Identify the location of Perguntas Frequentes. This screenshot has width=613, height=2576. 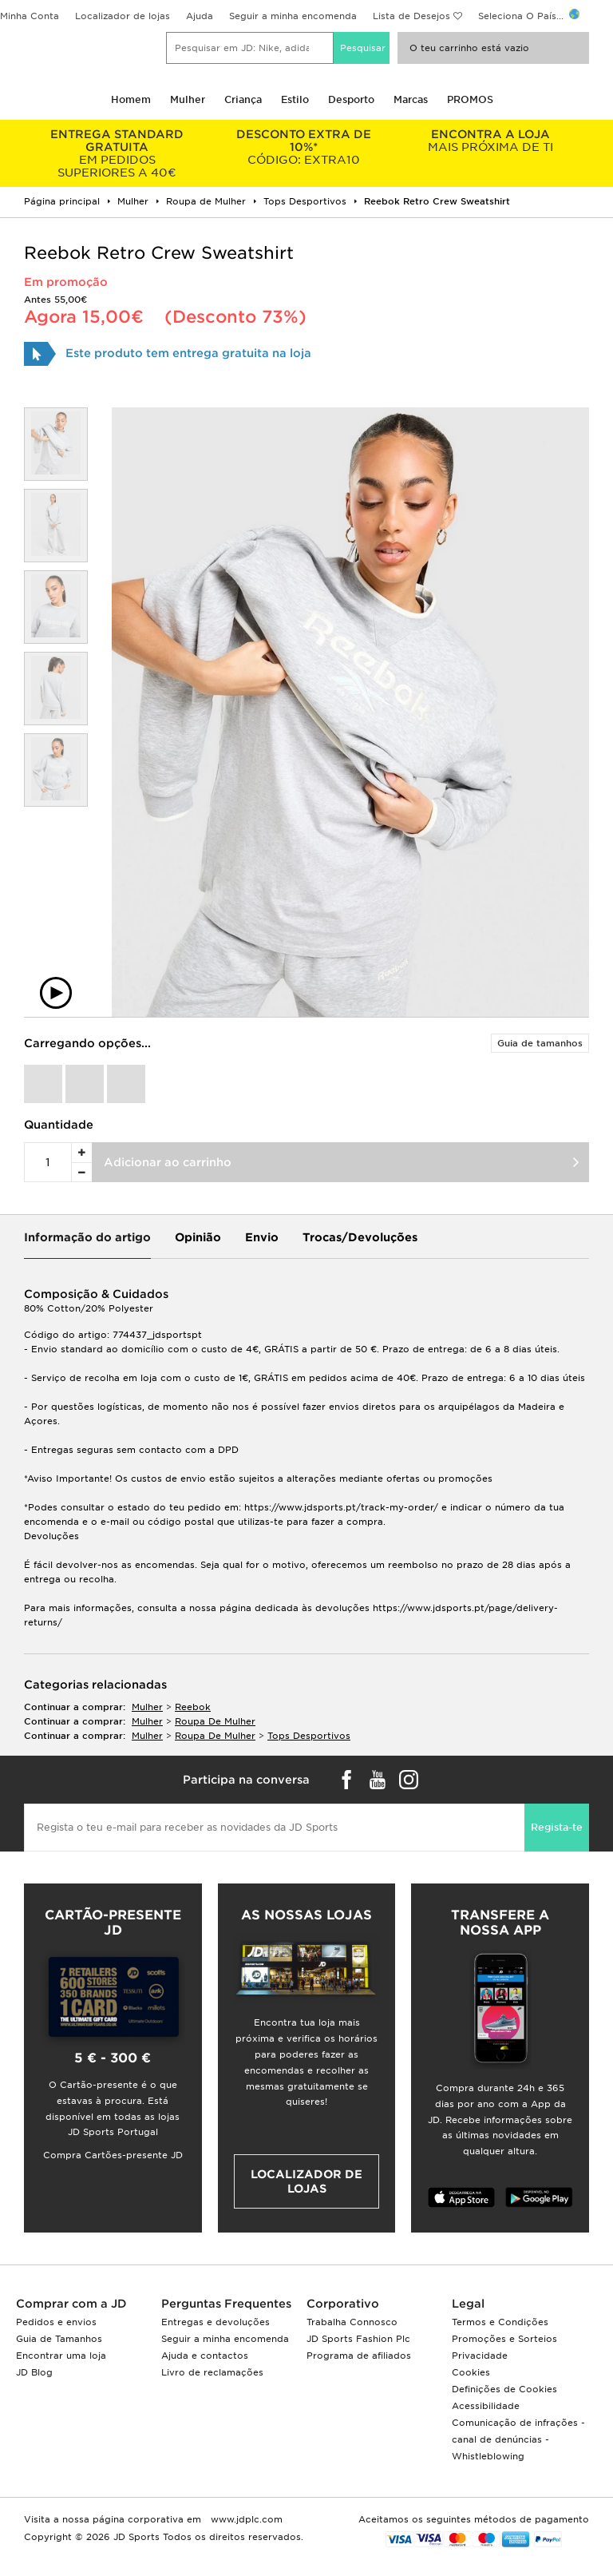
(226, 2303).